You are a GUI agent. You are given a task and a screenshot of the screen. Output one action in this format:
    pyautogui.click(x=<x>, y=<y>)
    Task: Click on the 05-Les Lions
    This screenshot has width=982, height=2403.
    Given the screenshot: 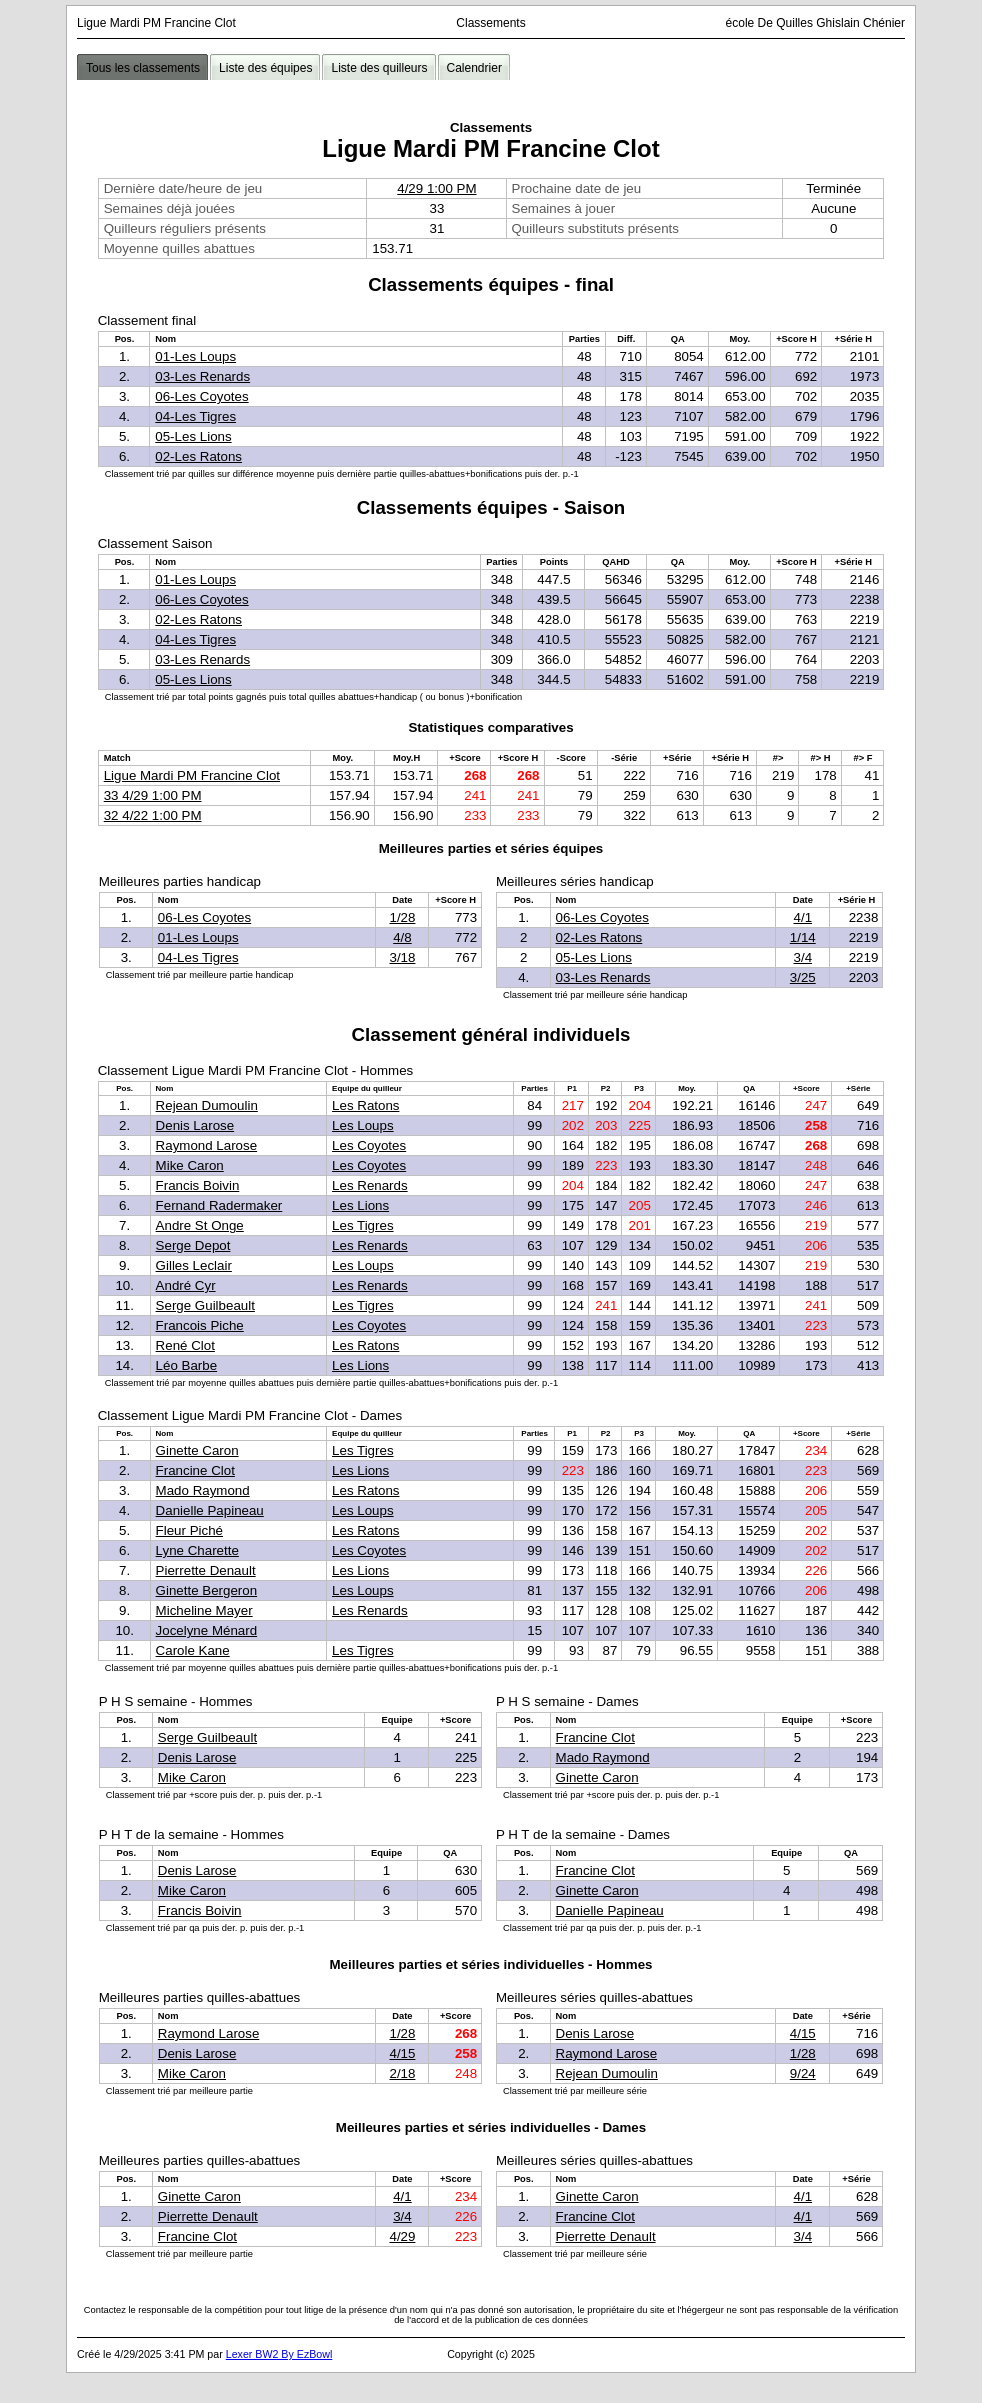 What is the action you would take?
    pyautogui.click(x=193, y=436)
    